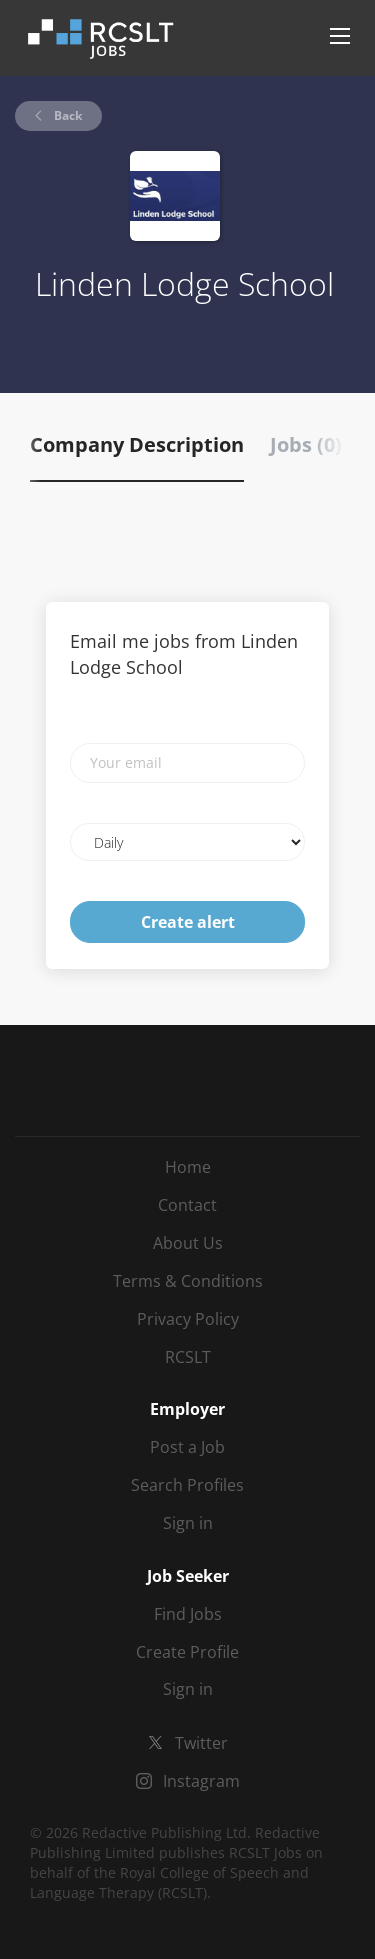 This screenshot has width=375, height=1959. What do you see at coordinates (188, 1614) in the screenshot?
I see `Find Jobs` at bounding box center [188, 1614].